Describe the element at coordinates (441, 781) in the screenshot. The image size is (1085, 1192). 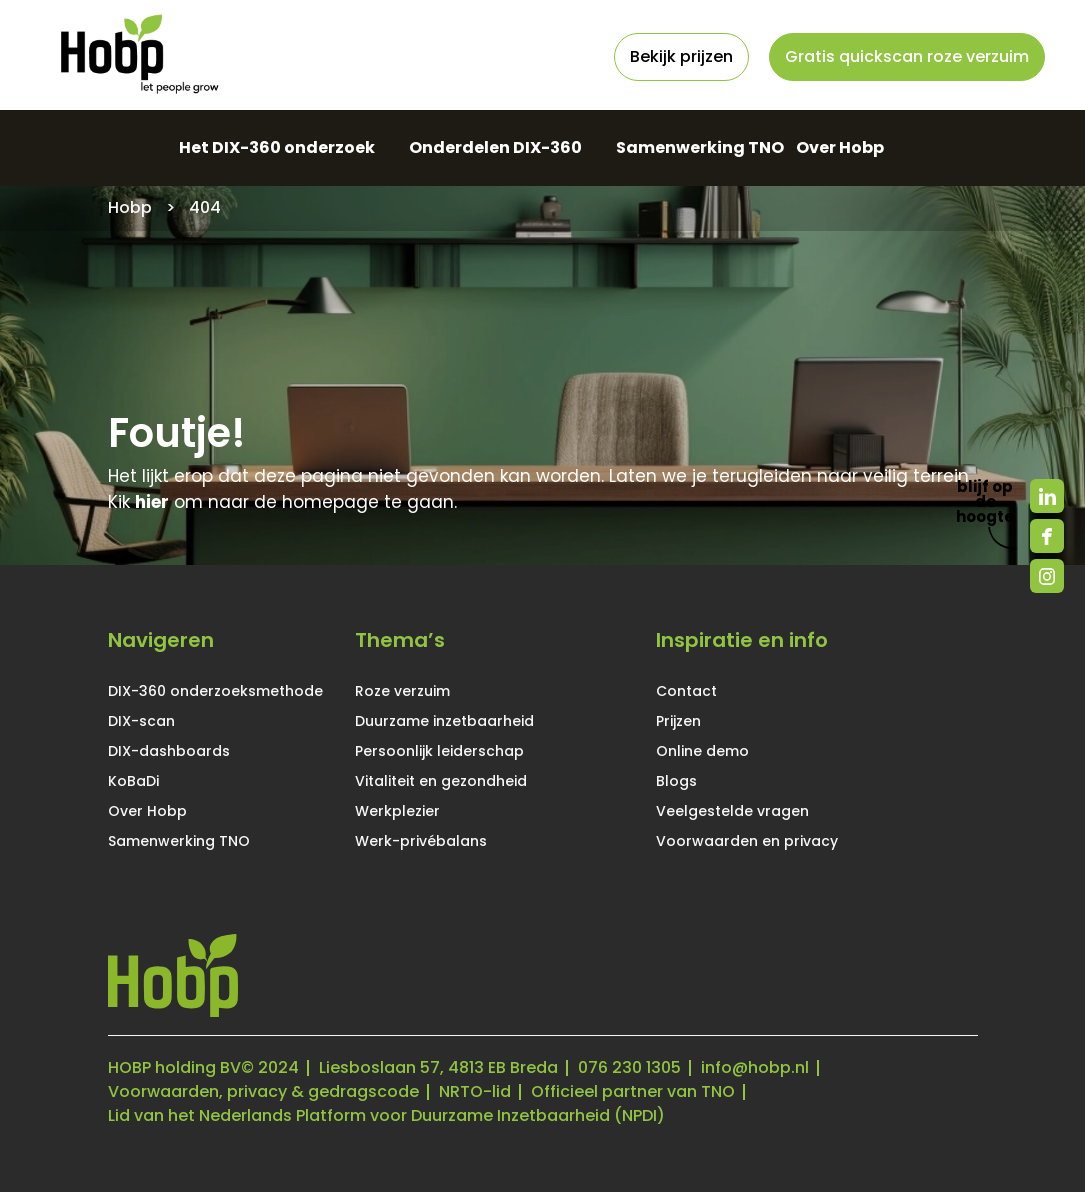
I see `Vitaliteit en gezondheid` at that location.